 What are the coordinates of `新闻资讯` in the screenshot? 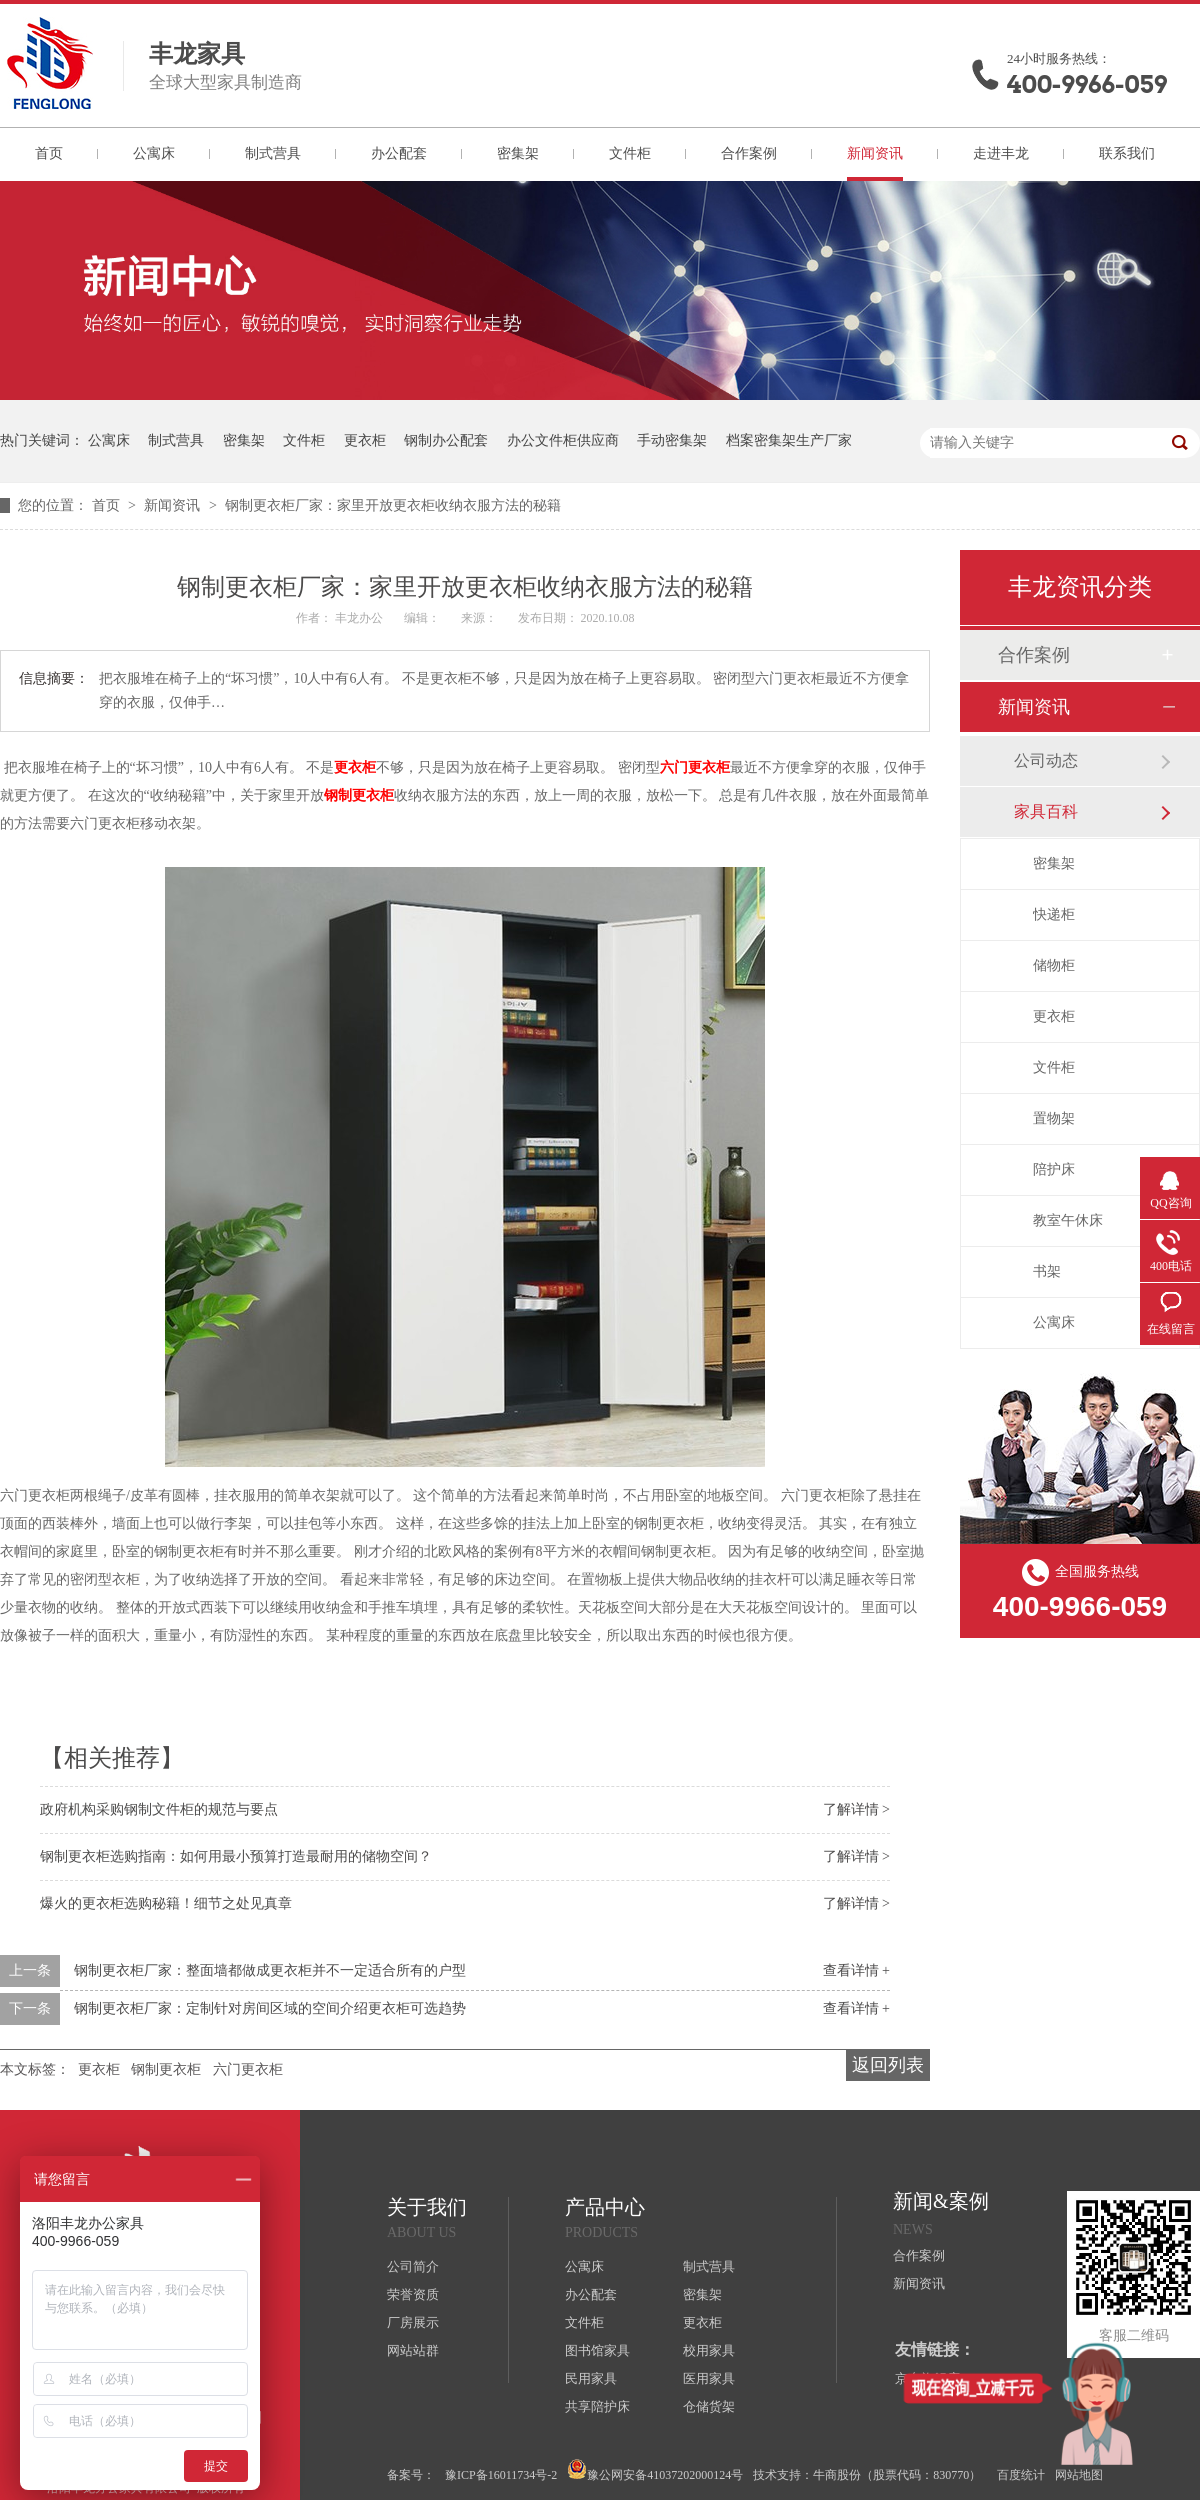 It's located at (875, 153).